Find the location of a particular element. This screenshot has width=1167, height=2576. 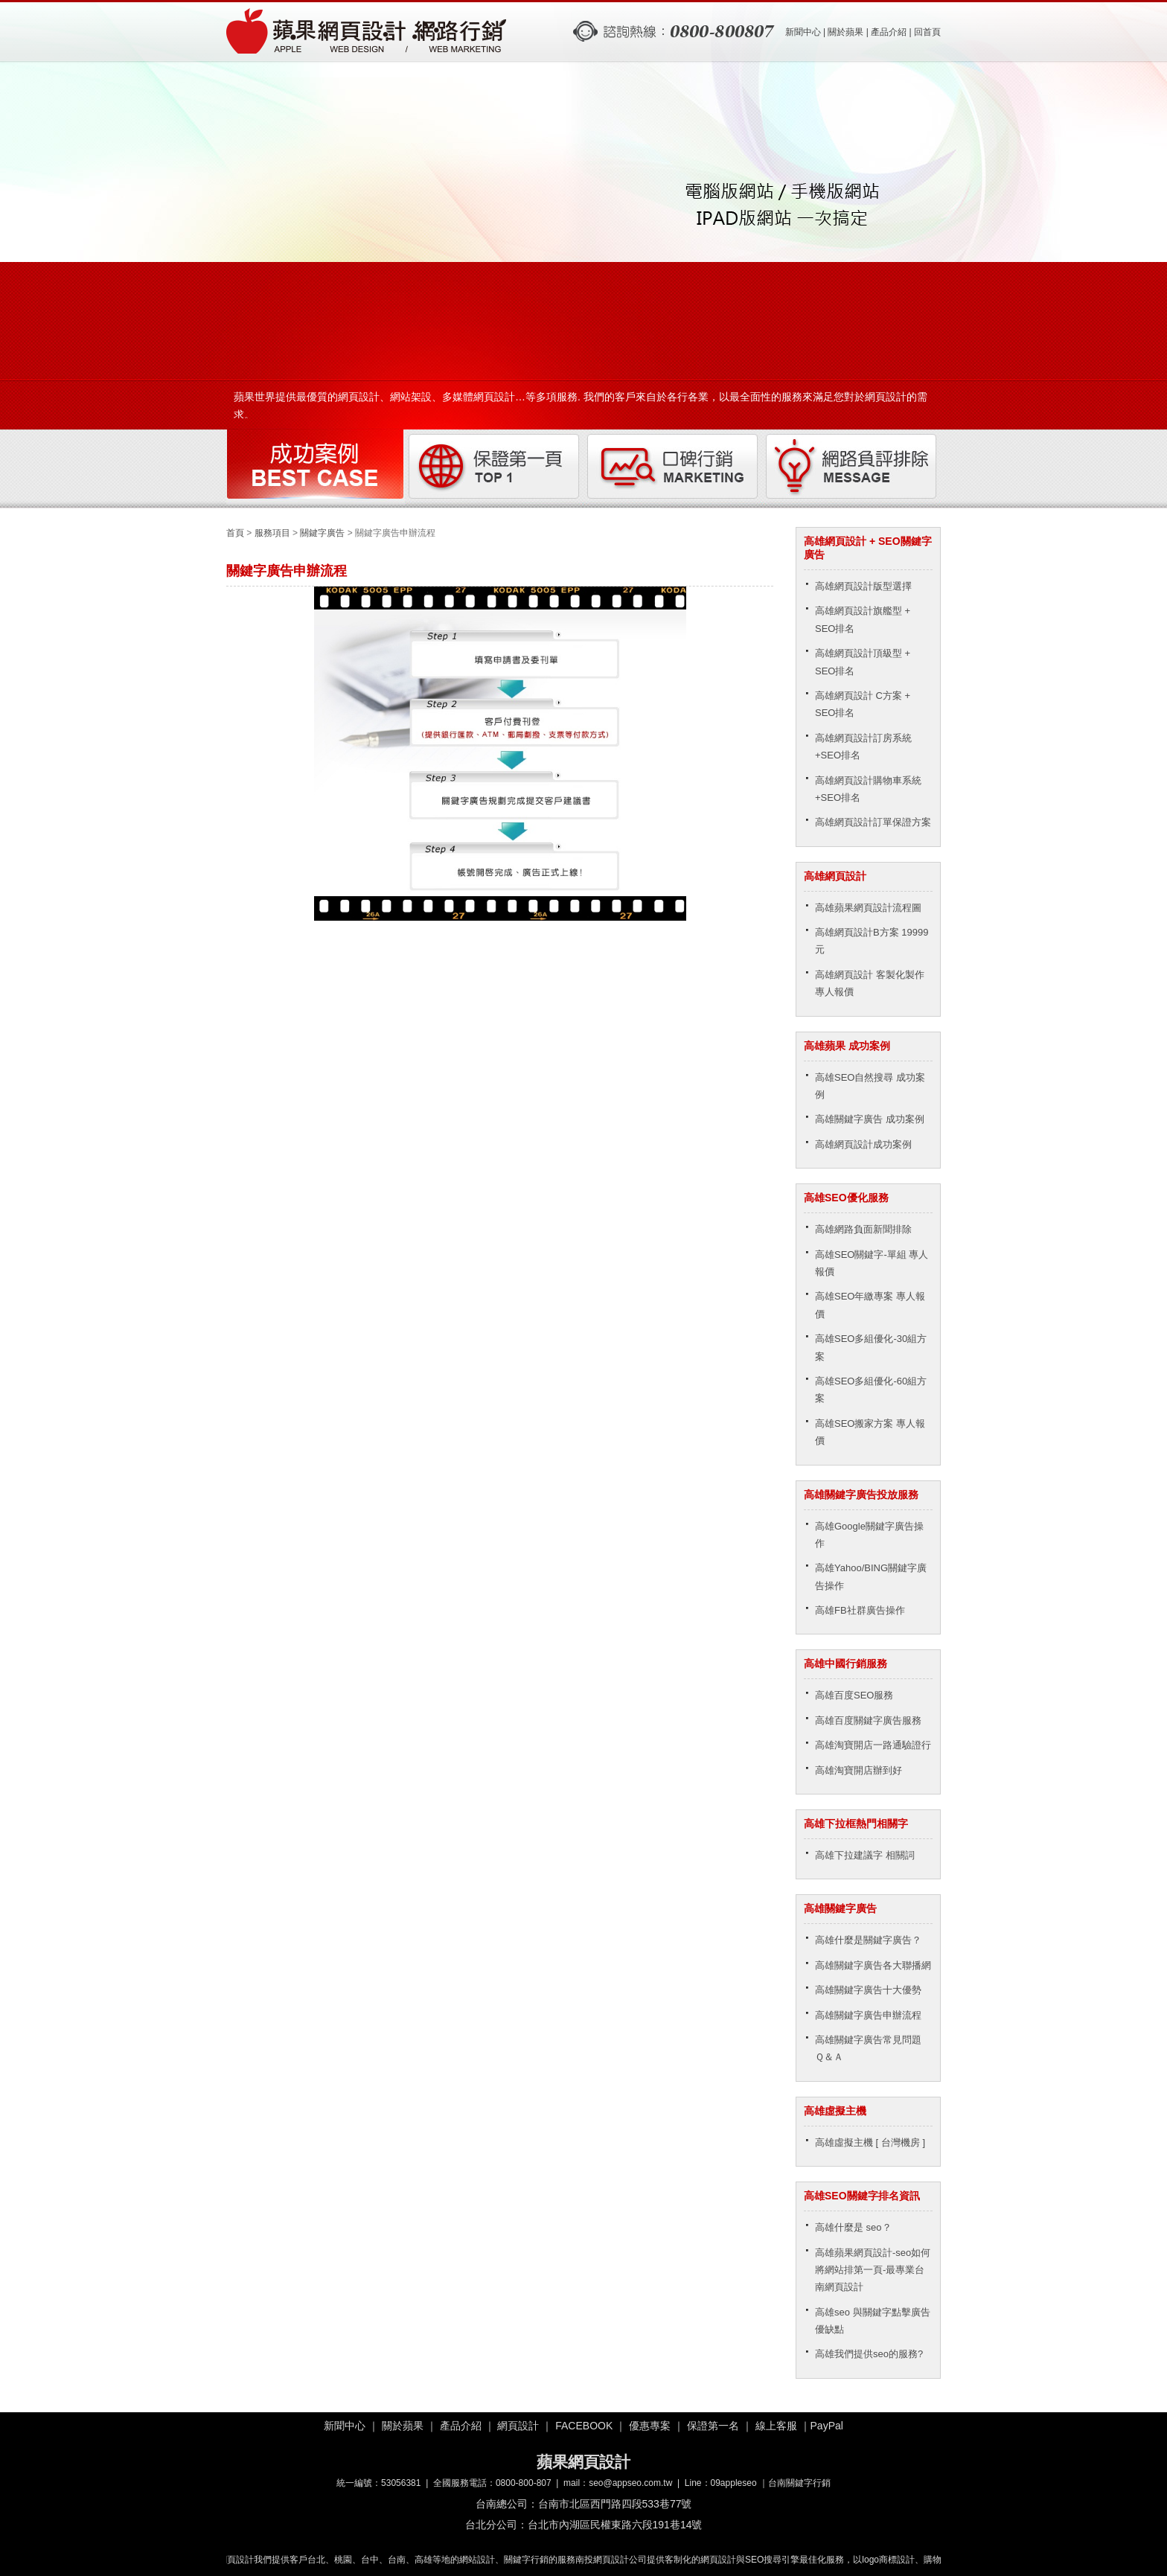

關鍵字廣告申辦流程 is located at coordinates (367, 31).